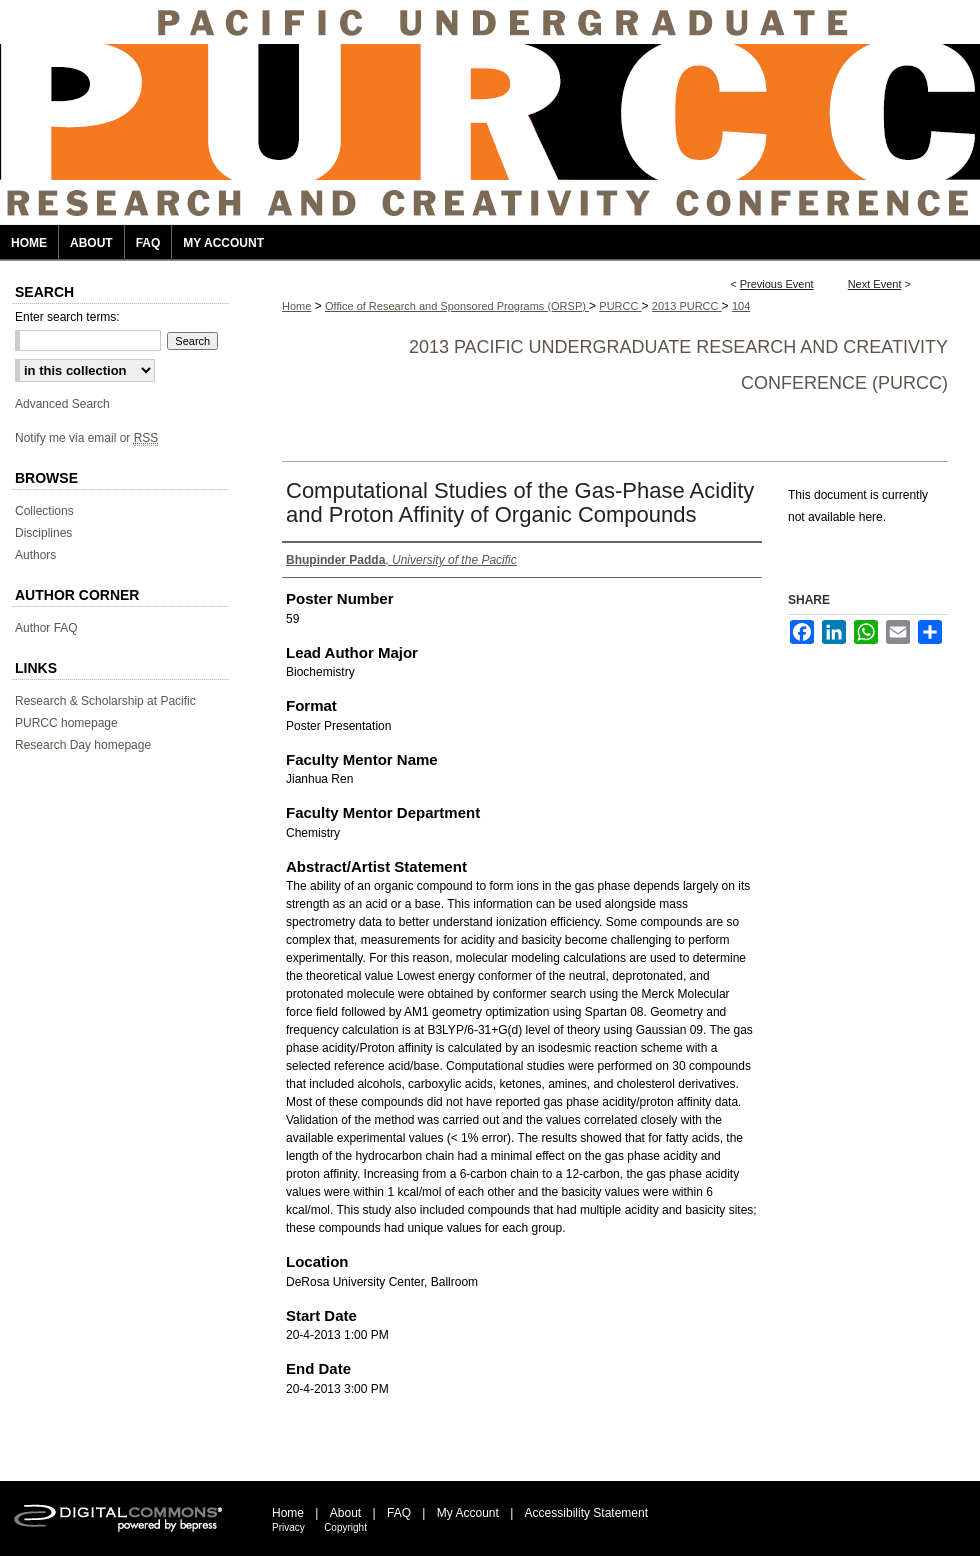 The image size is (980, 1556). I want to click on 104, so click(741, 306).